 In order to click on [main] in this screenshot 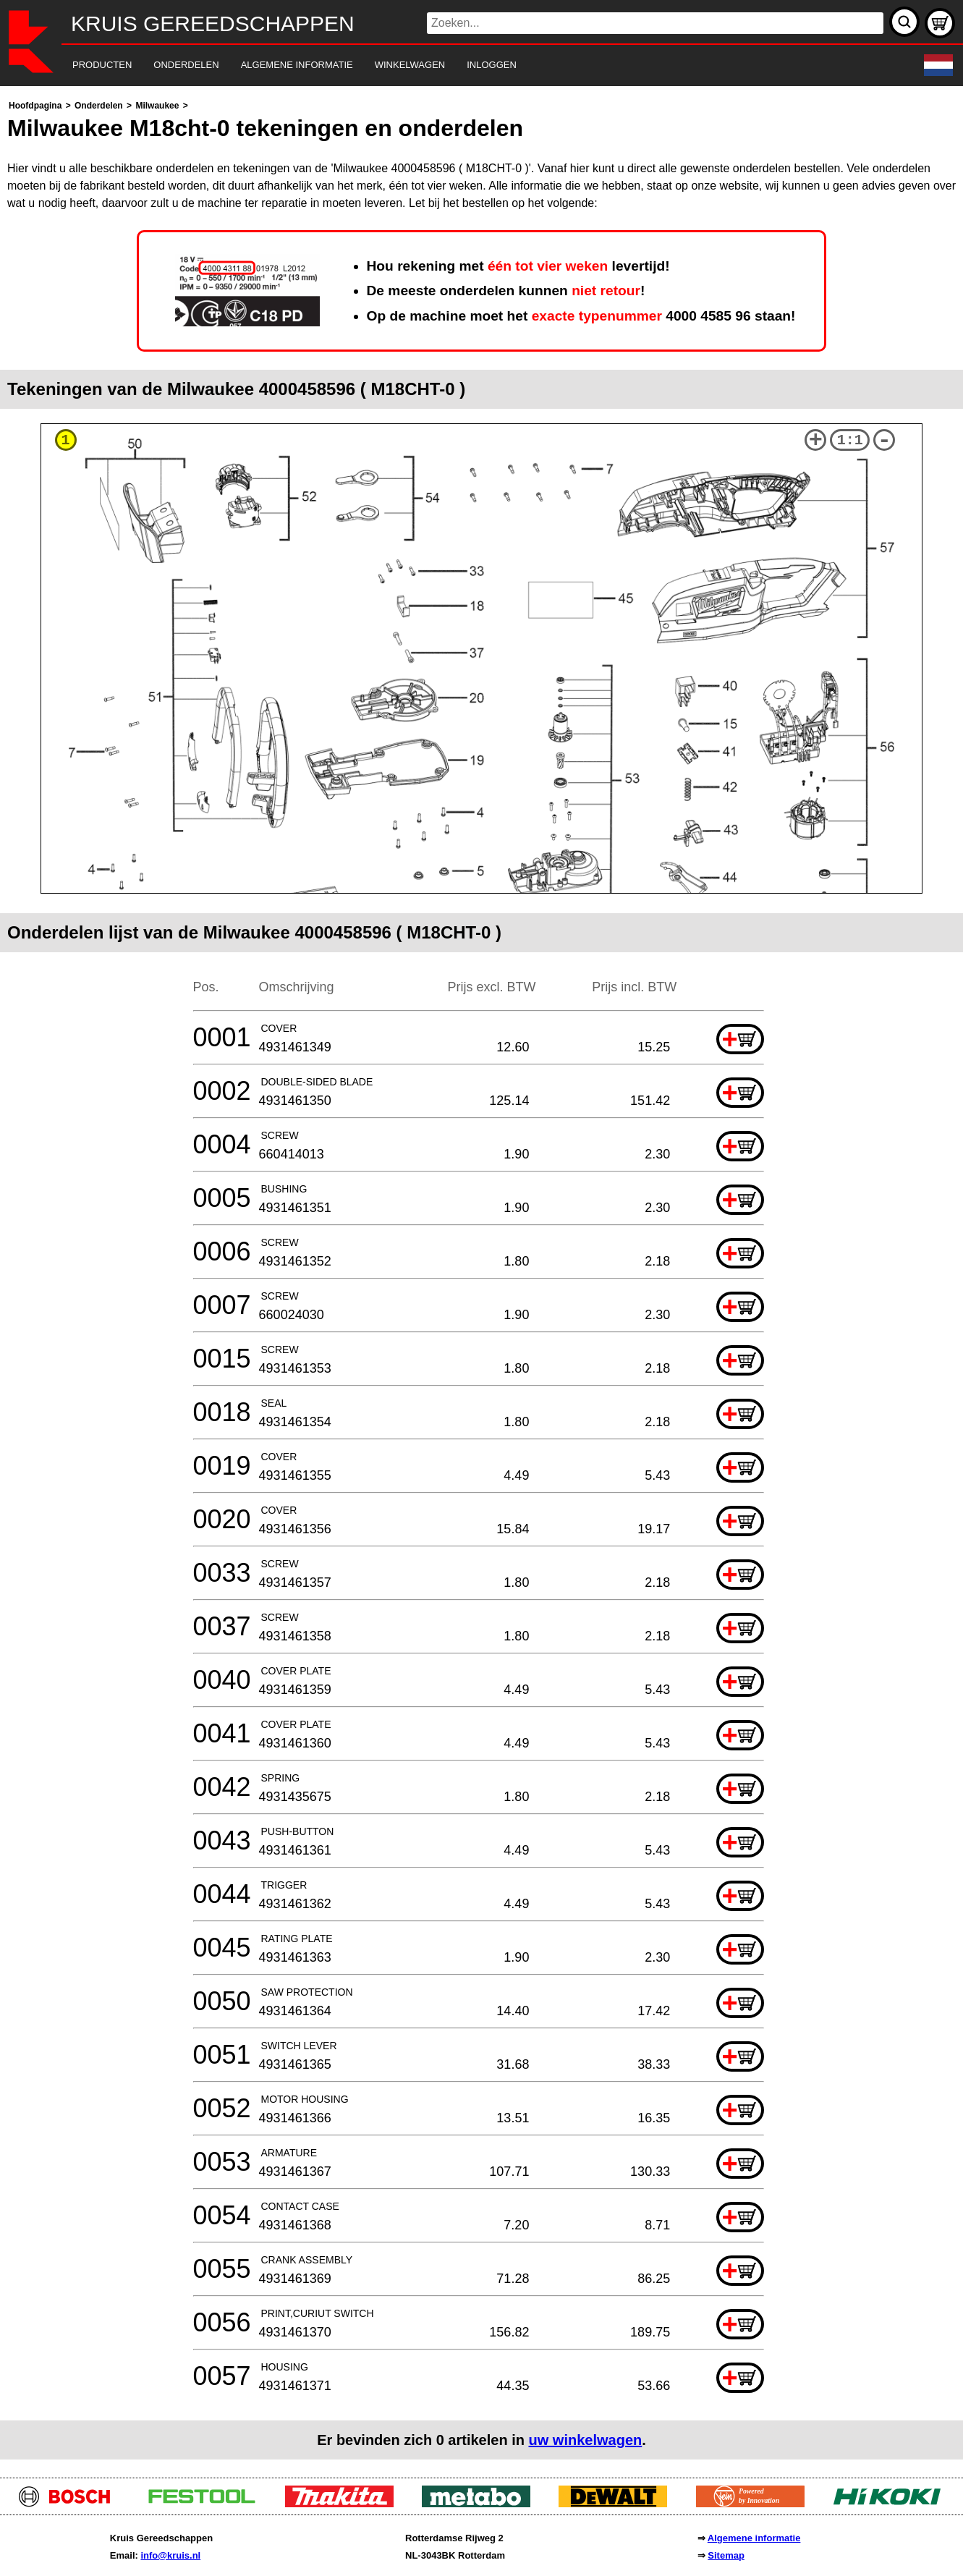, I will do `click(481, 1278)`.